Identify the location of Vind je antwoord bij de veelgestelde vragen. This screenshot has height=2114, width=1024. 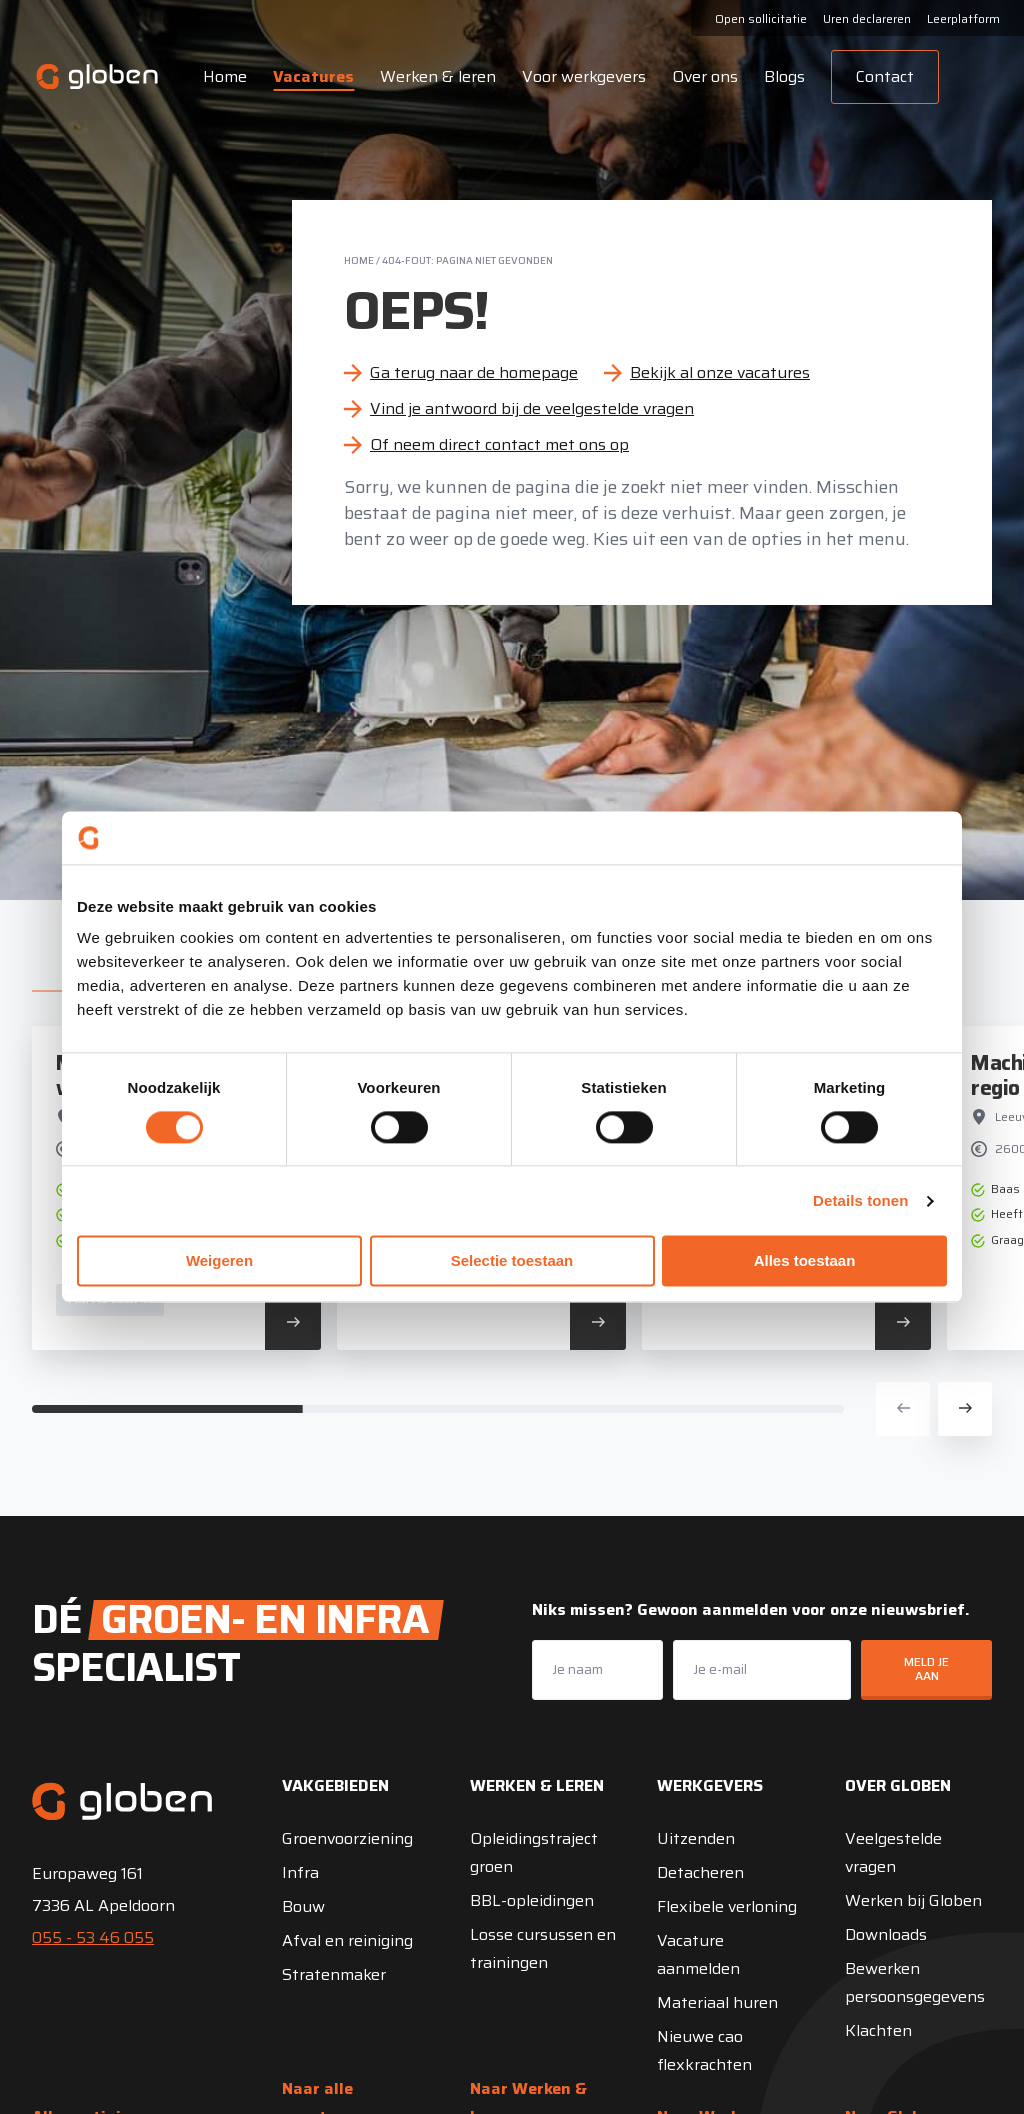
(532, 408).